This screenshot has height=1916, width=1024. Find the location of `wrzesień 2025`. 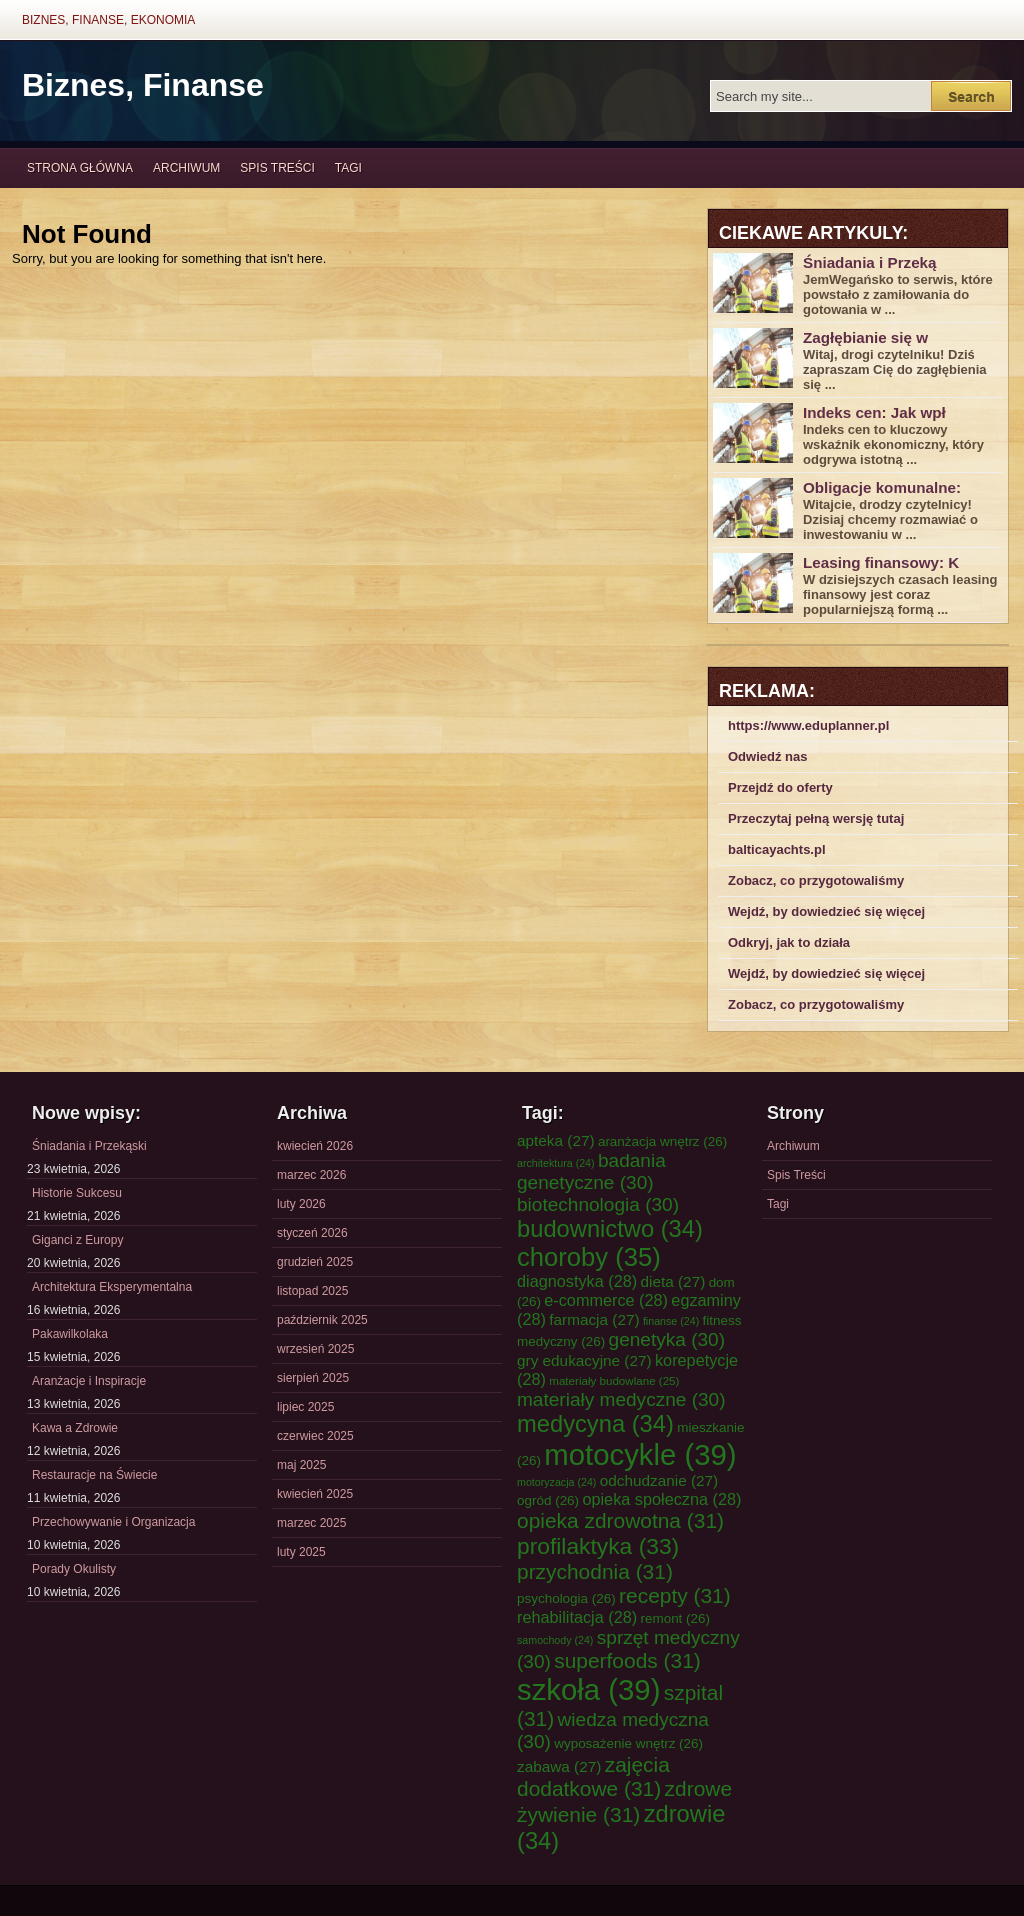

wrzesień 2025 is located at coordinates (315, 1349).